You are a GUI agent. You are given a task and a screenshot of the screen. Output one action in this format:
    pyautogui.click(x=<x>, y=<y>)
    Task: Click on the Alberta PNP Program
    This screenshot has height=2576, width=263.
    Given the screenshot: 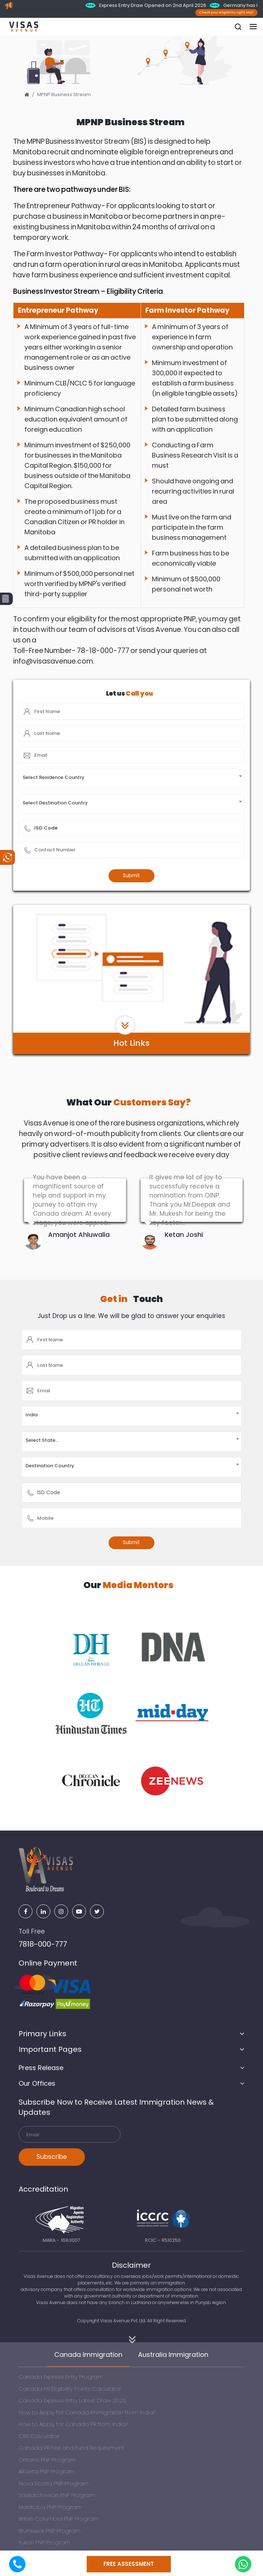 What is the action you would take?
    pyautogui.click(x=47, y=2471)
    